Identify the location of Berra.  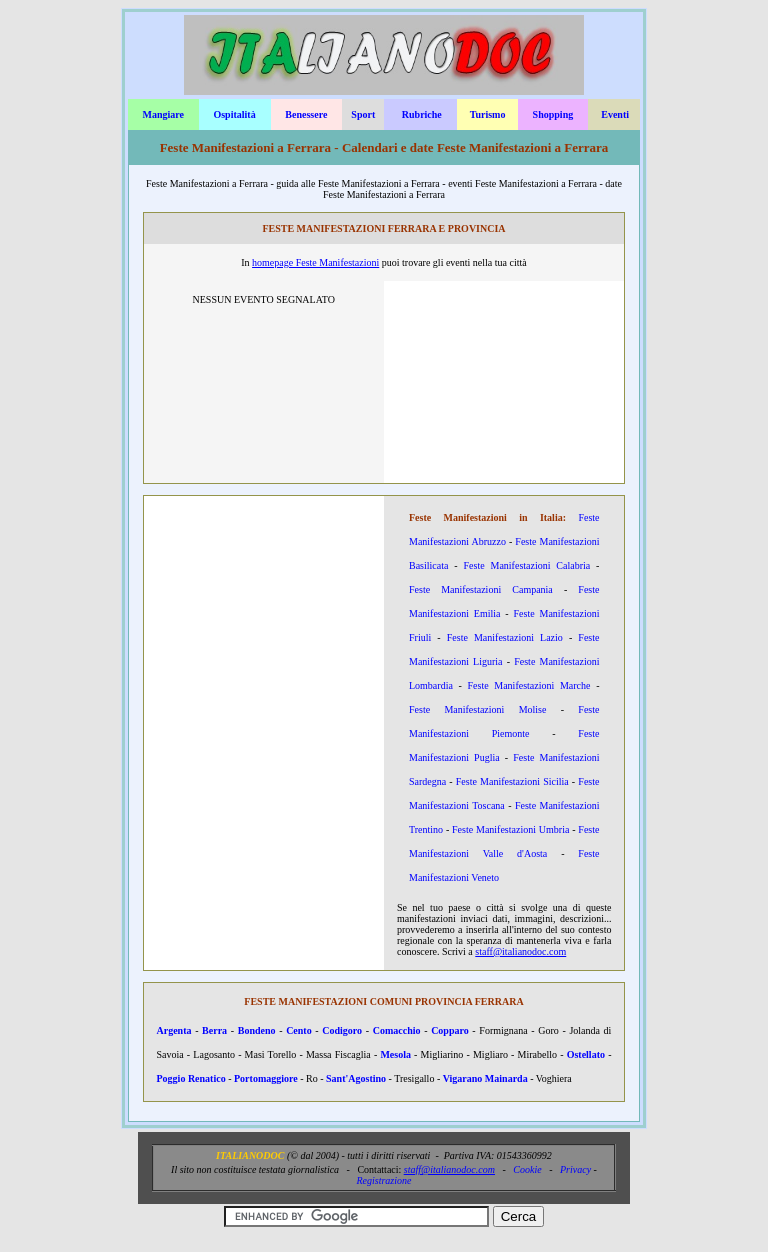
(214, 1030).